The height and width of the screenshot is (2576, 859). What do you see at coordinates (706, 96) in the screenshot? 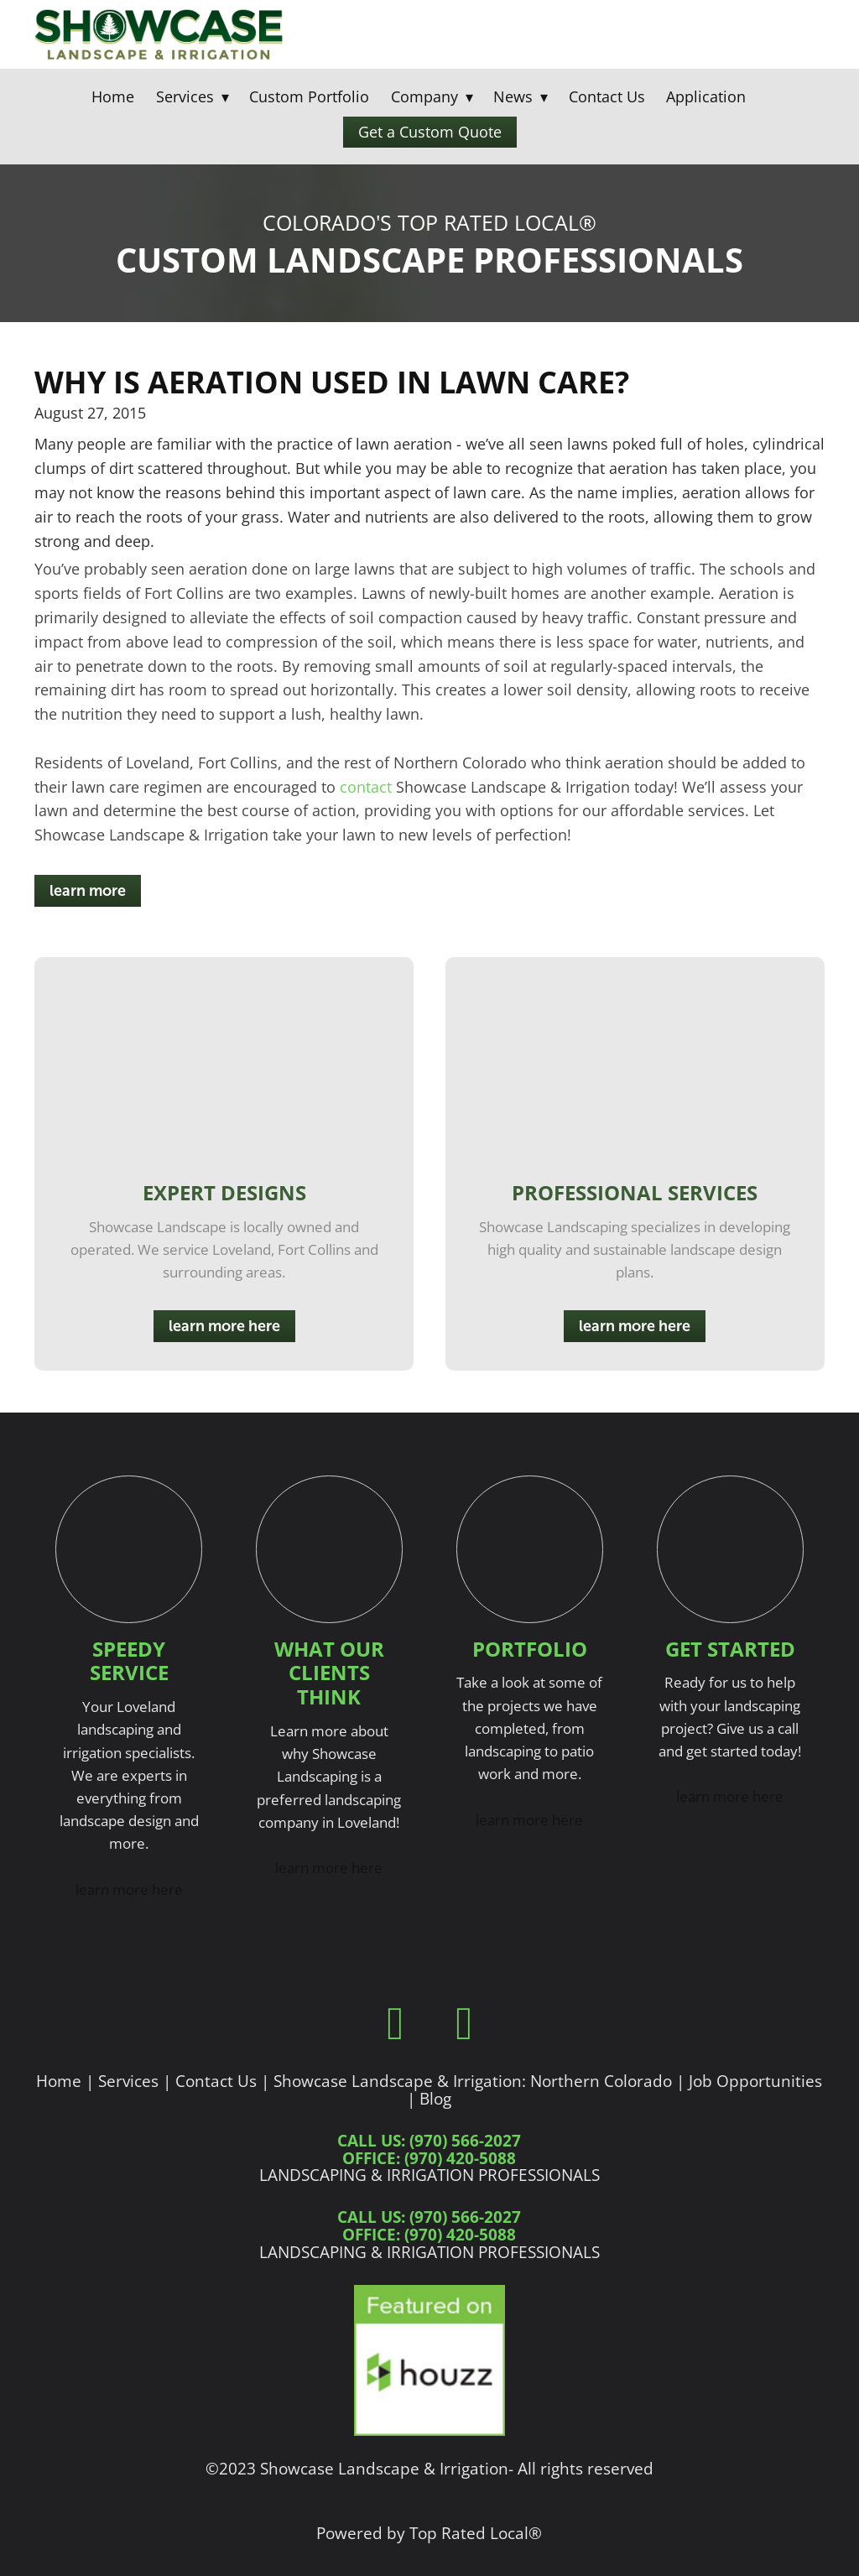
I see `Application` at bounding box center [706, 96].